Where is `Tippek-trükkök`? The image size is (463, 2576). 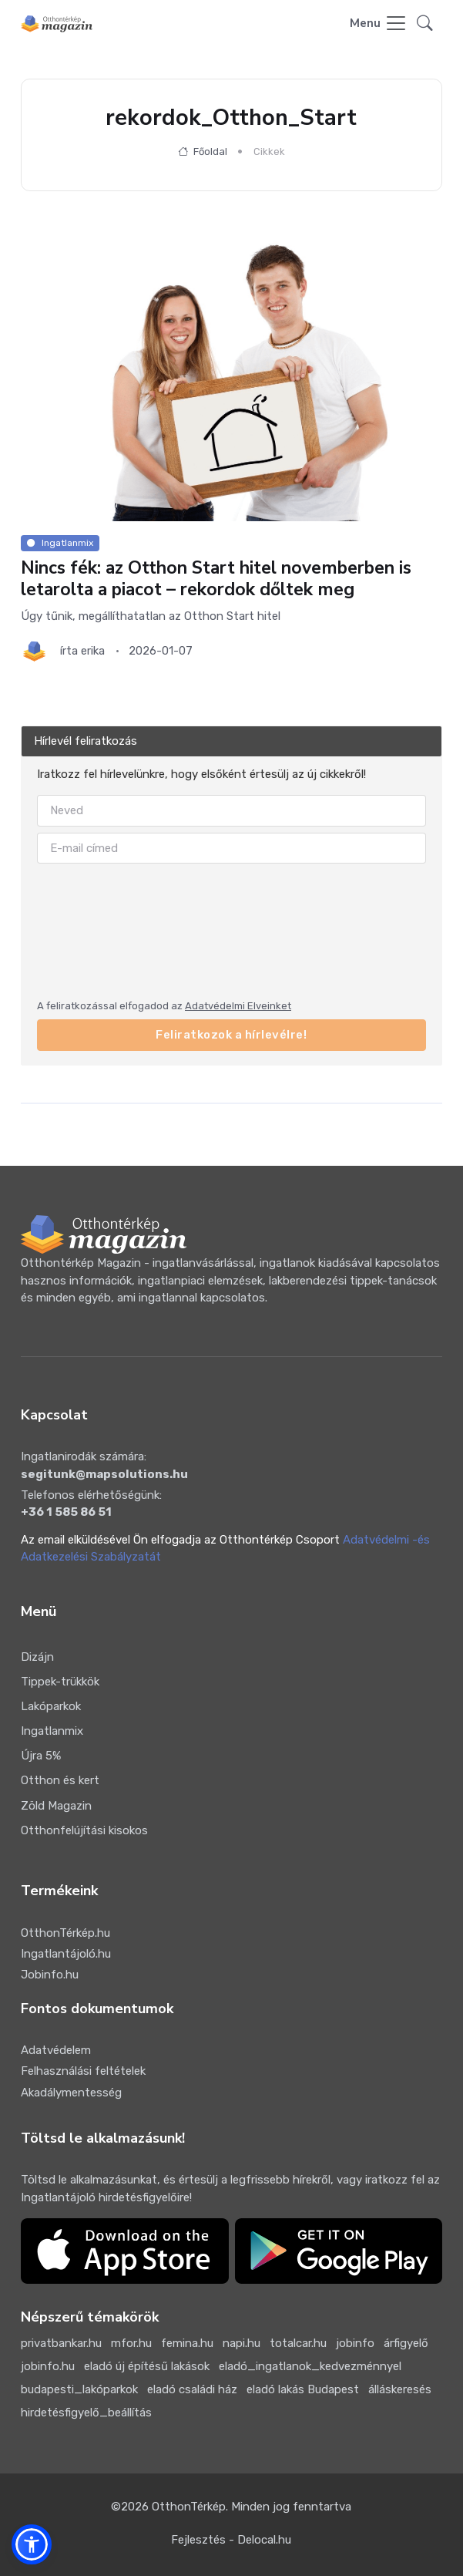 Tippek-trükkök is located at coordinates (60, 1682).